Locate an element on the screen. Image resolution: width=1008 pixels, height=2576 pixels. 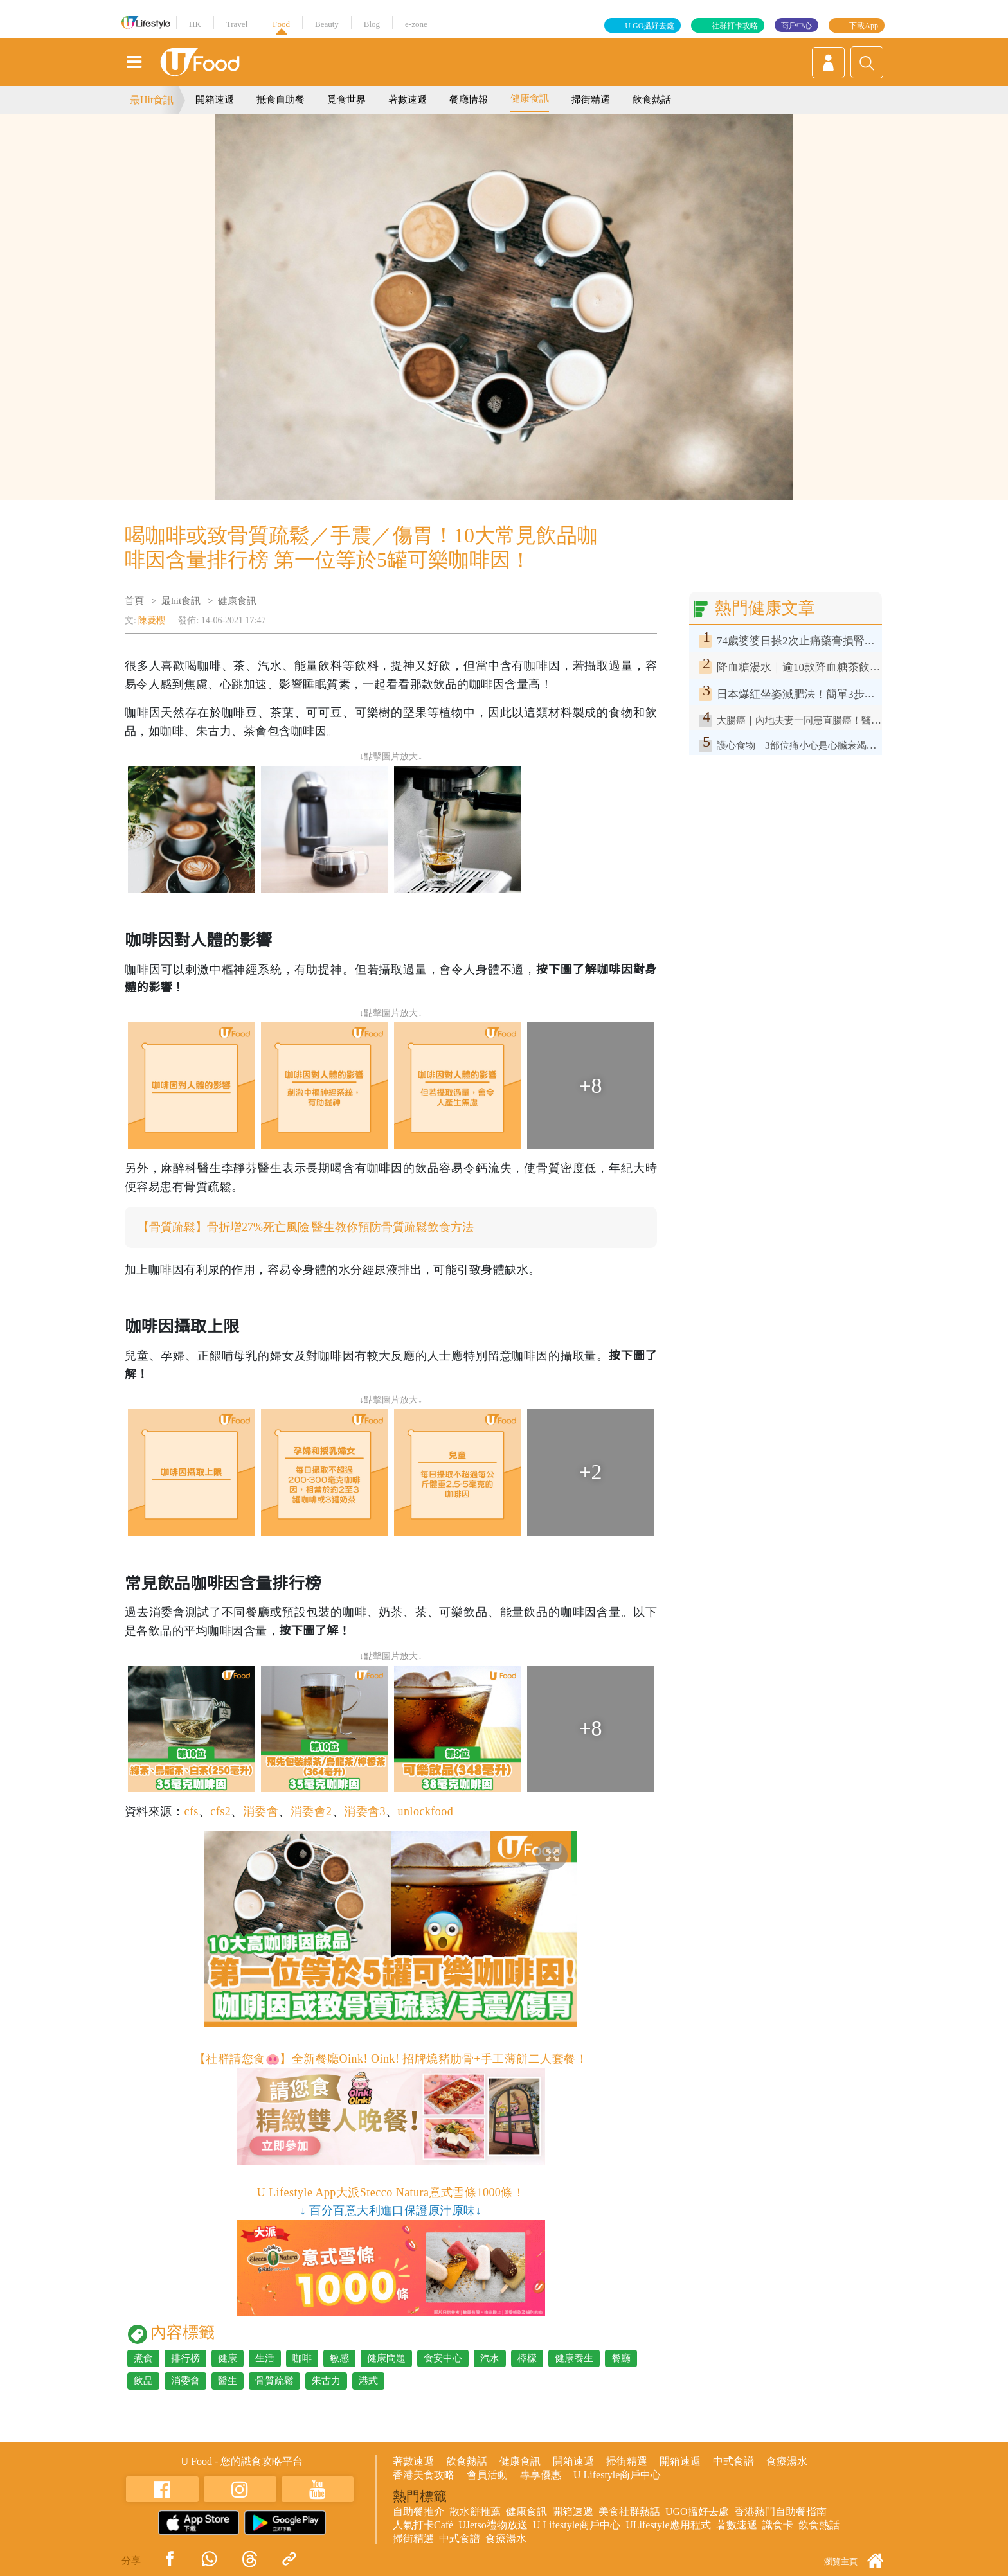
飲食熱話 is located at coordinates (652, 99).